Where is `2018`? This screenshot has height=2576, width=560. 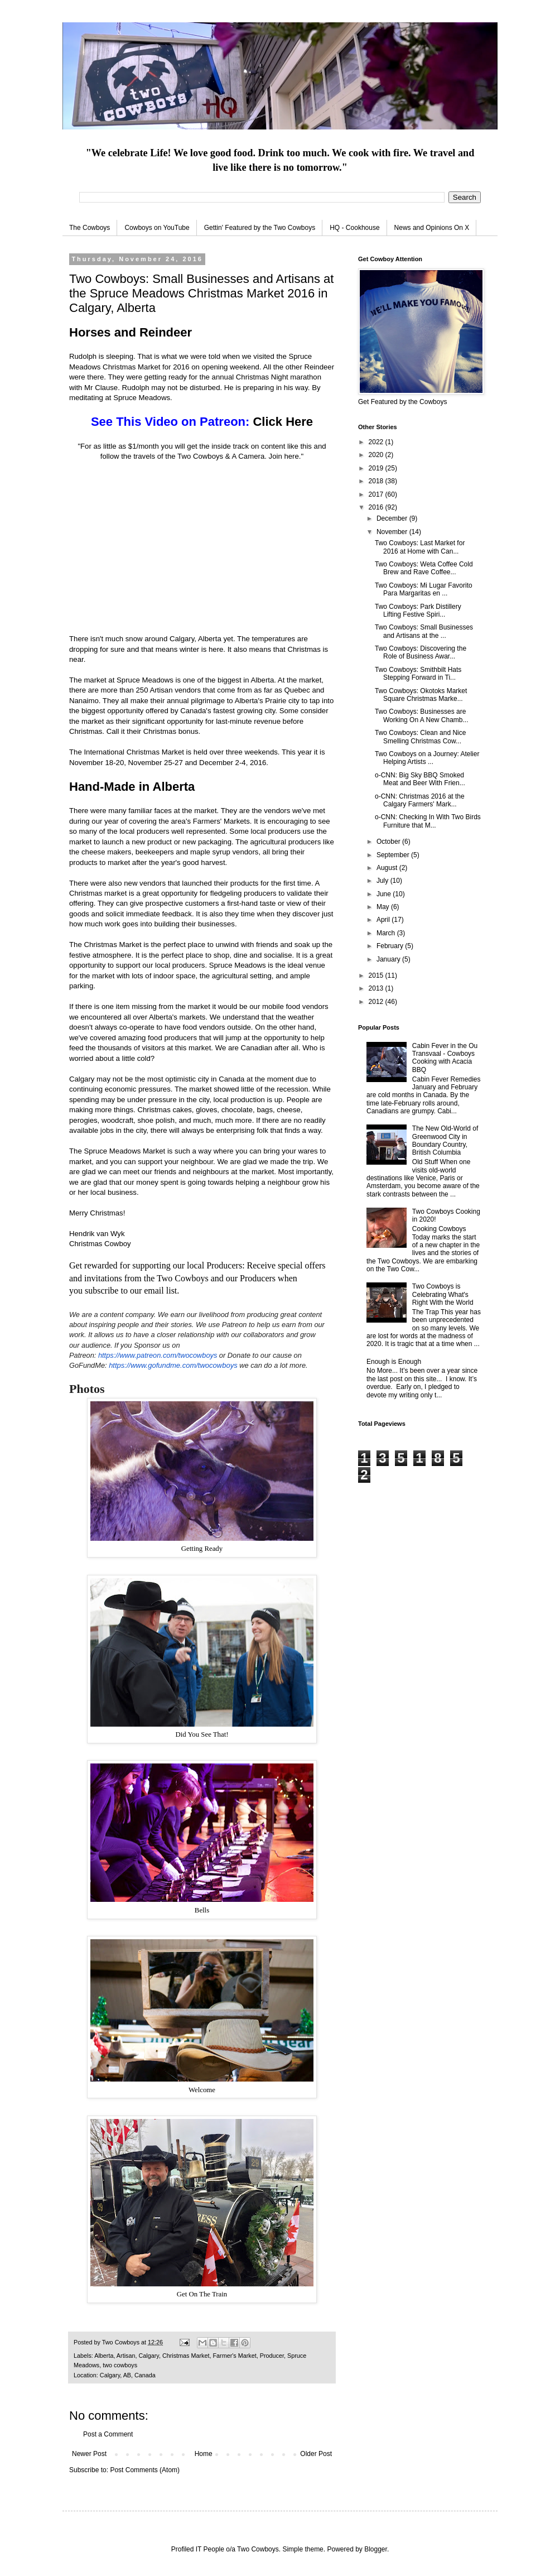
2018 is located at coordinates (377, 481).